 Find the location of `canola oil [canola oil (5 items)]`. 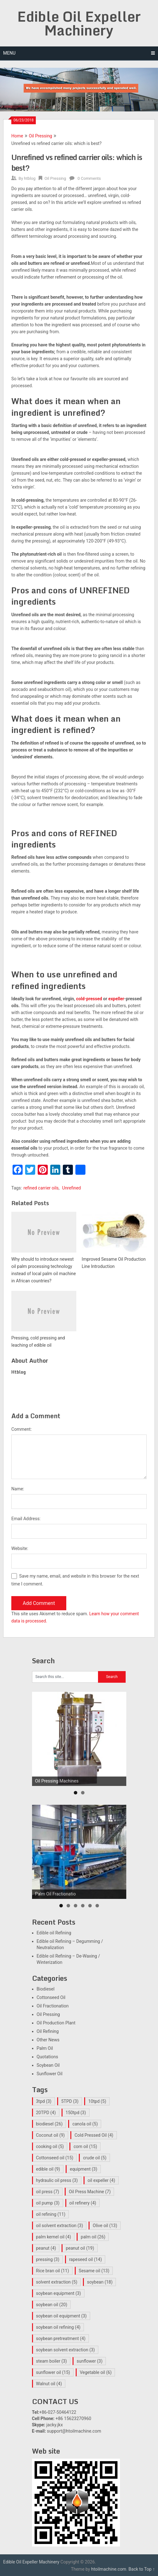

canola oil [canola oil (5 items)] is located at coordinates (85, 2123).